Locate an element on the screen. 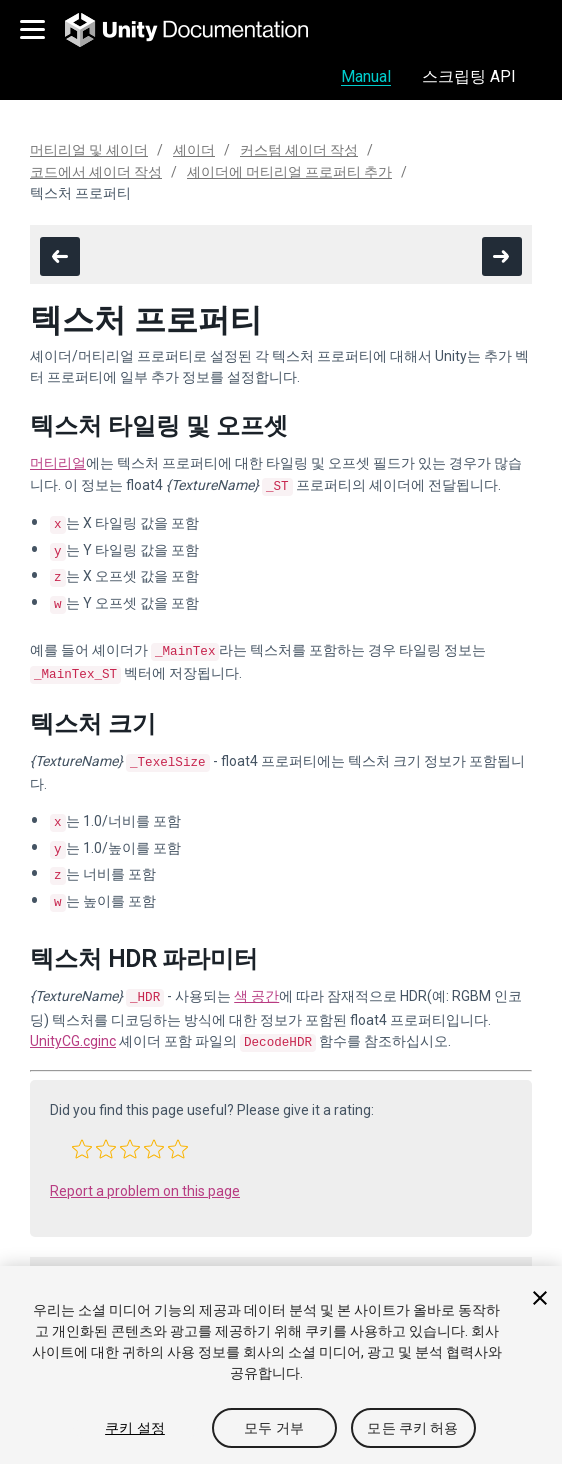  쿠키 설정 is located at coordinates (135, 1428).